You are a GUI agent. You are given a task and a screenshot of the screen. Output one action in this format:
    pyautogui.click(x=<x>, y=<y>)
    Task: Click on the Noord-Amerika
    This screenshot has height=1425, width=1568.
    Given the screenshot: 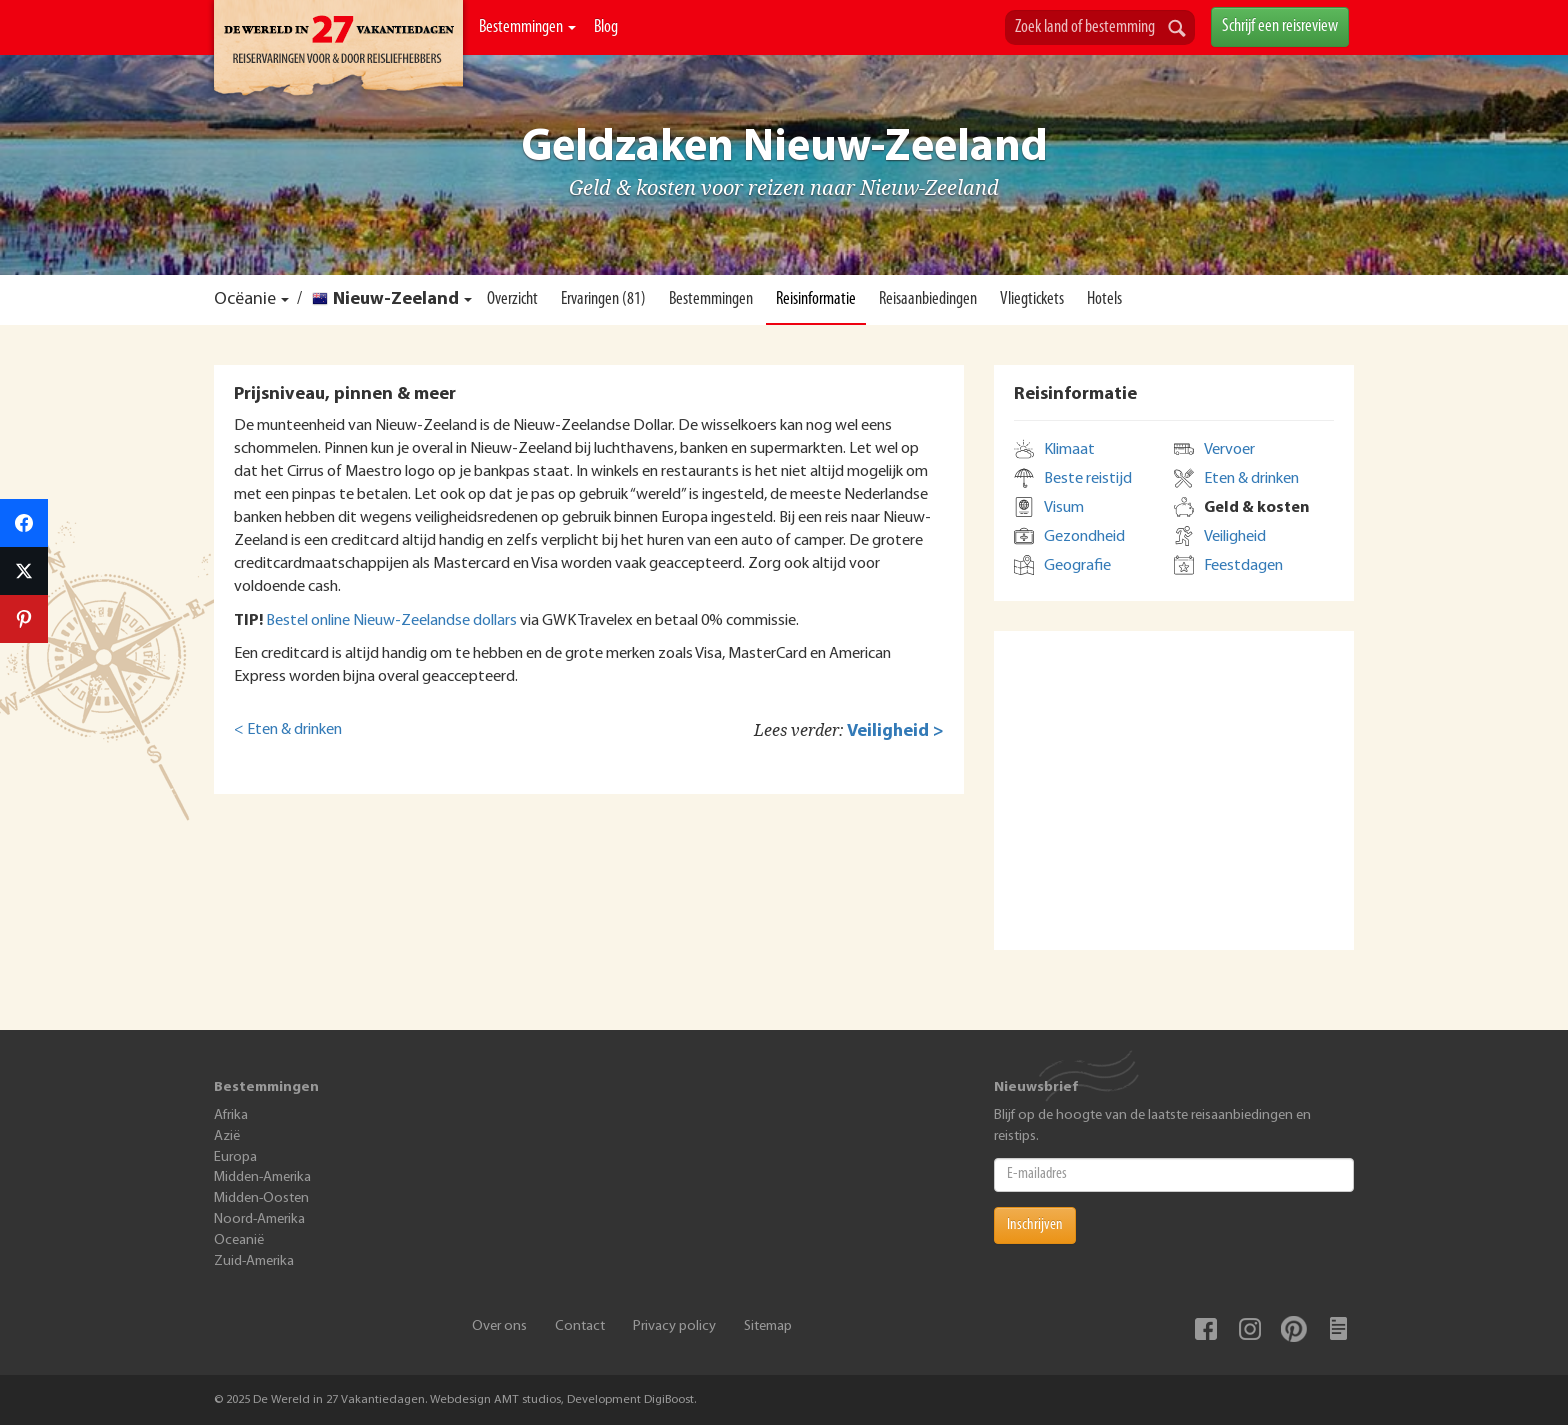 What is the action you would take?
    pyautogui.click(x=259, y=1219)
    